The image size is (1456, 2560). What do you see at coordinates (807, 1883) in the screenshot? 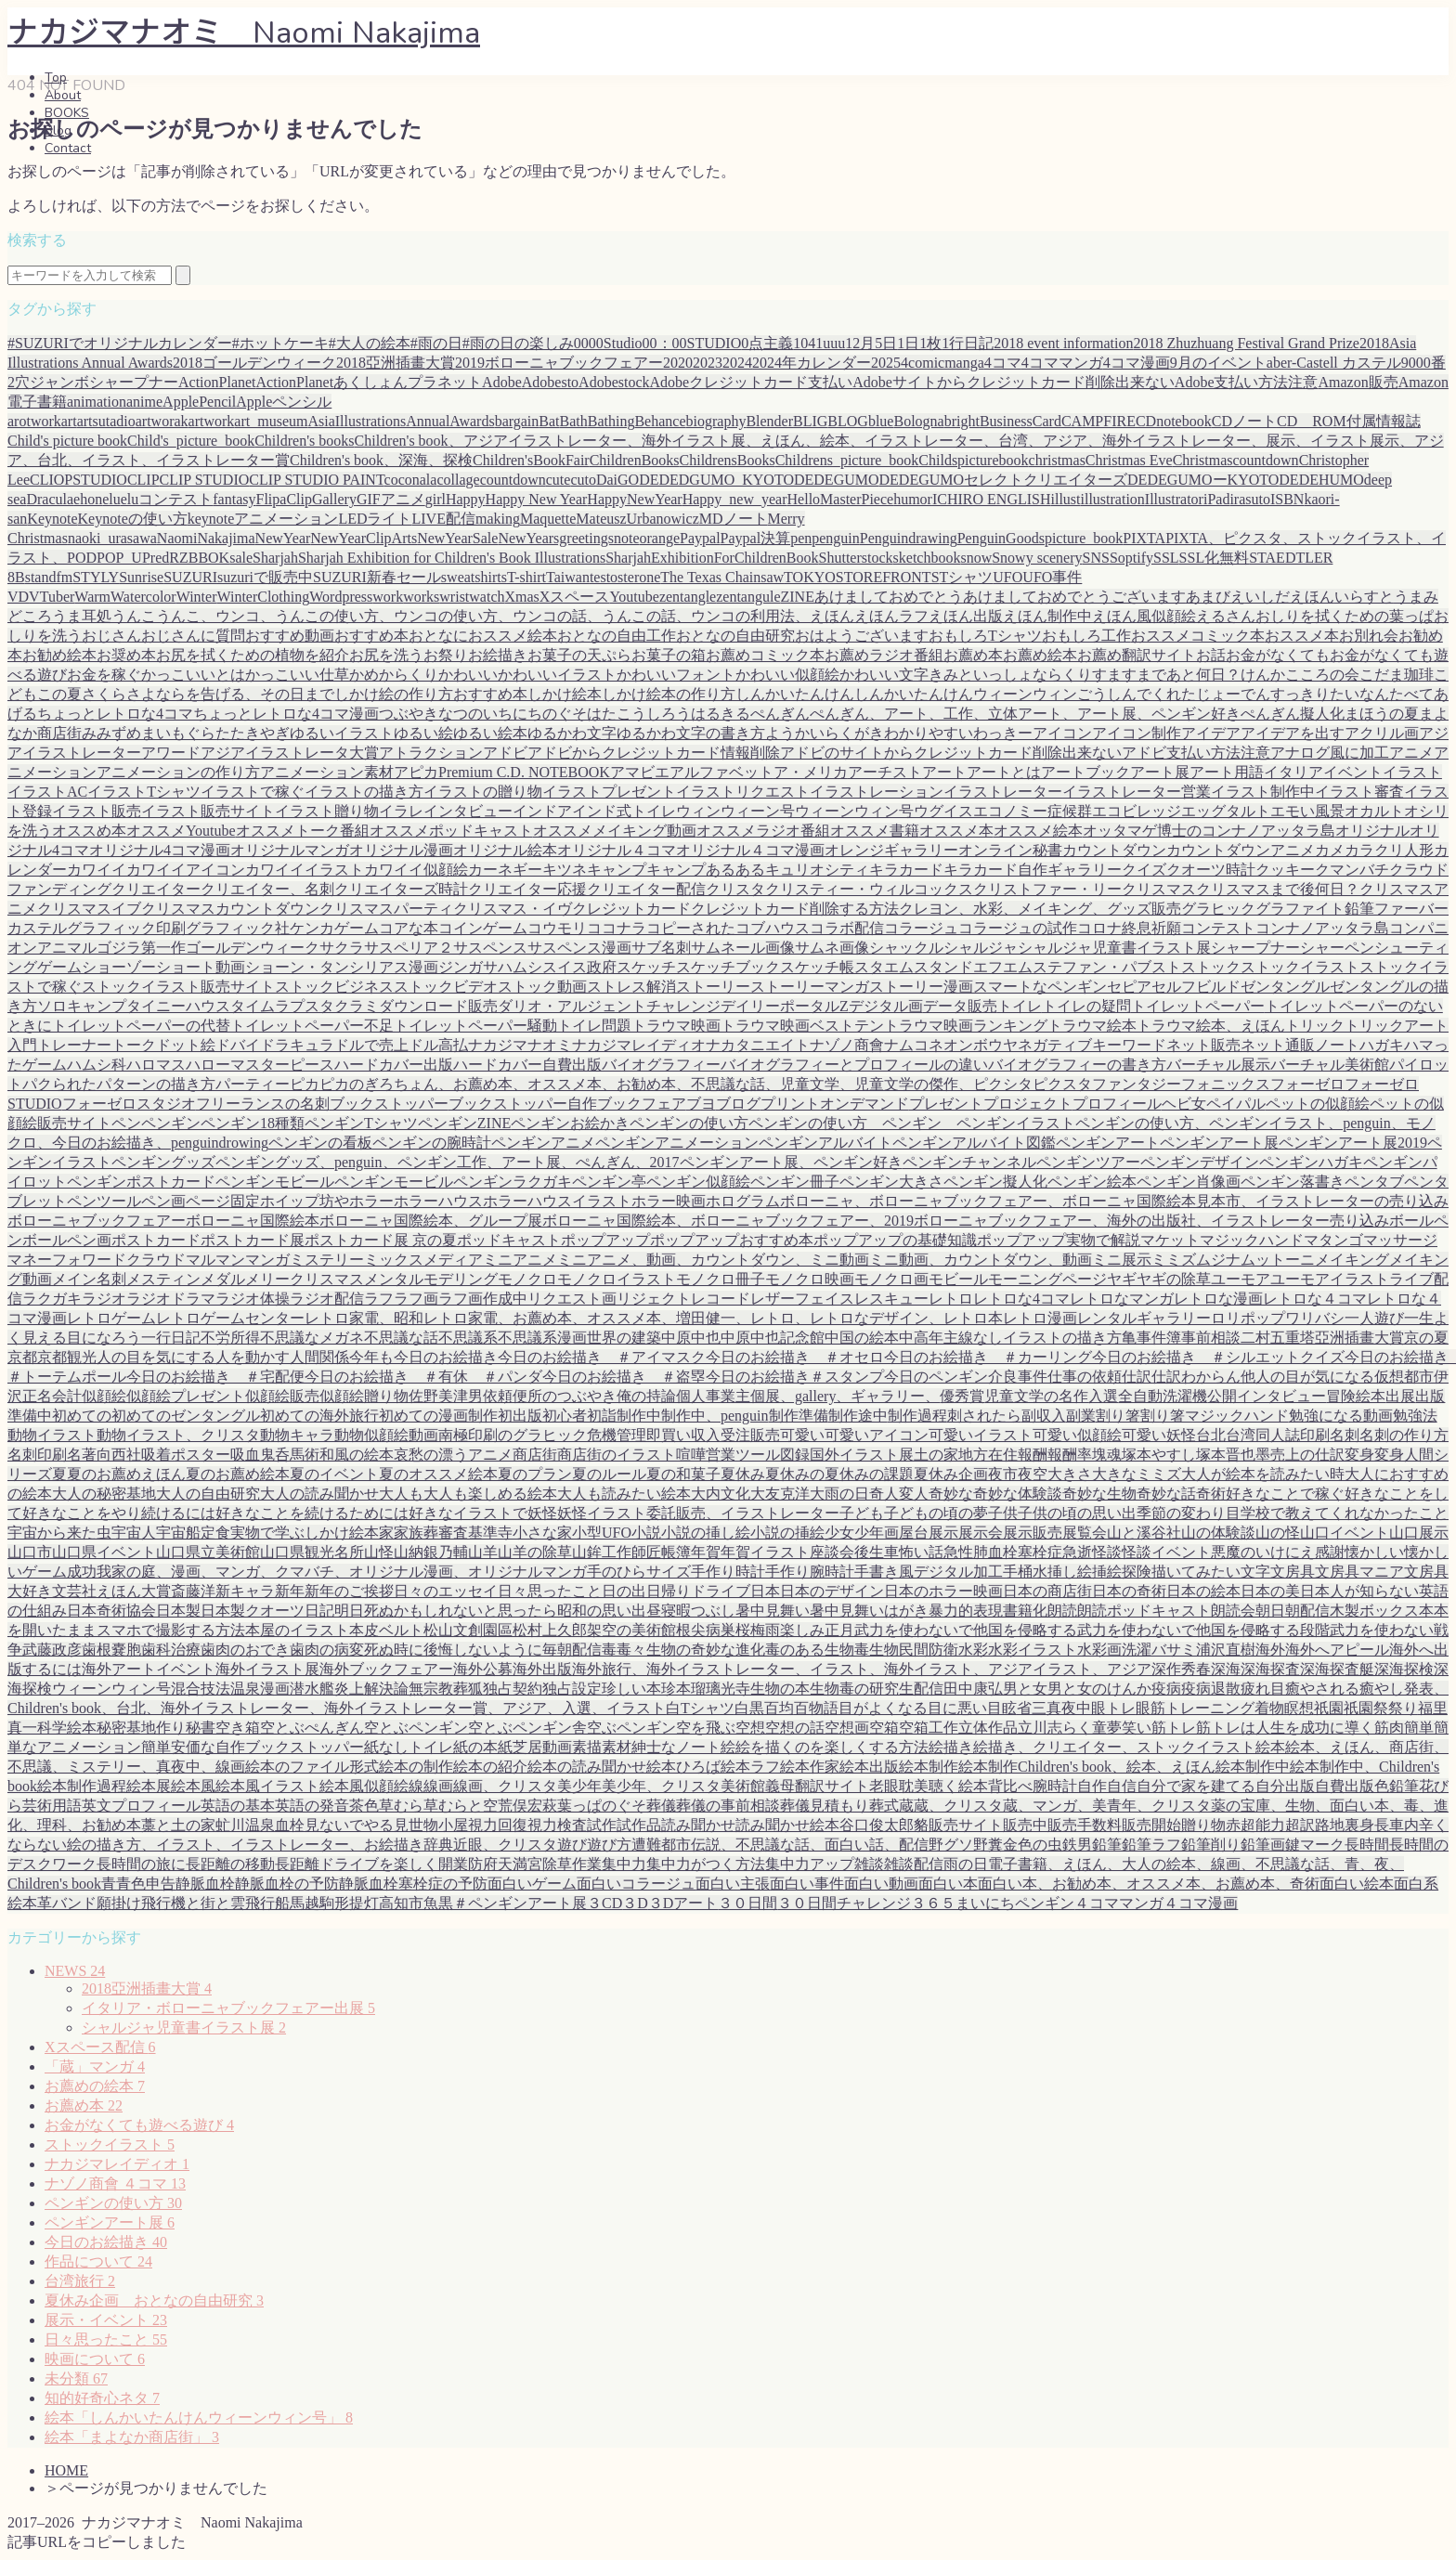
I see `面白い事件` at bounding box center [807, 1883].